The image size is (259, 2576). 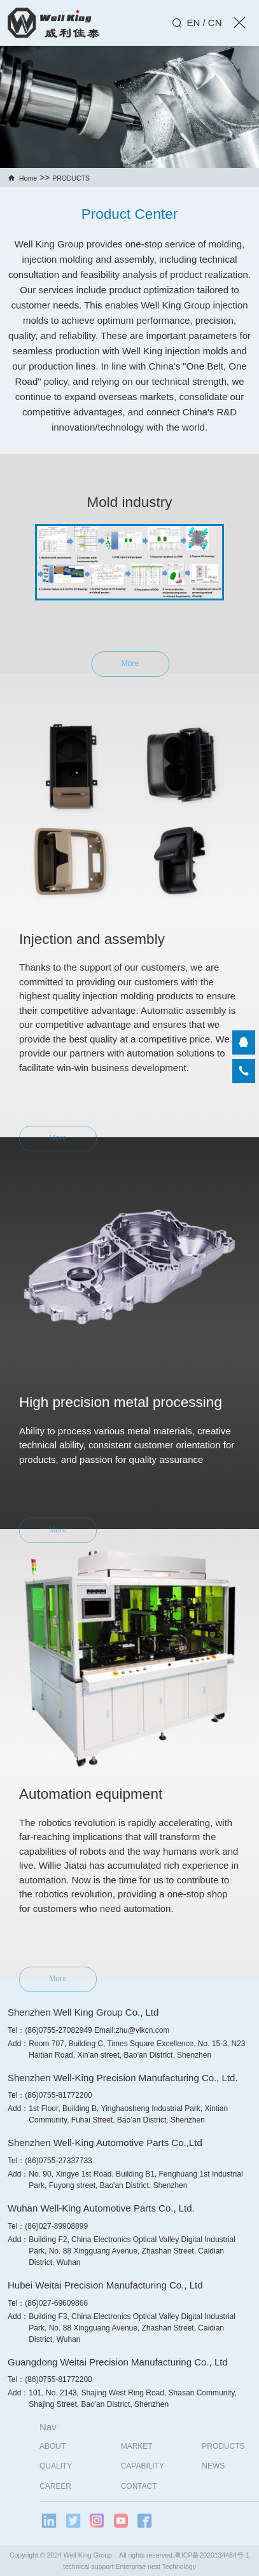 What do you see at coordinates (85, 2466) in the screenshot?
I see `QUALITY` at bounding box center [85, 2466].